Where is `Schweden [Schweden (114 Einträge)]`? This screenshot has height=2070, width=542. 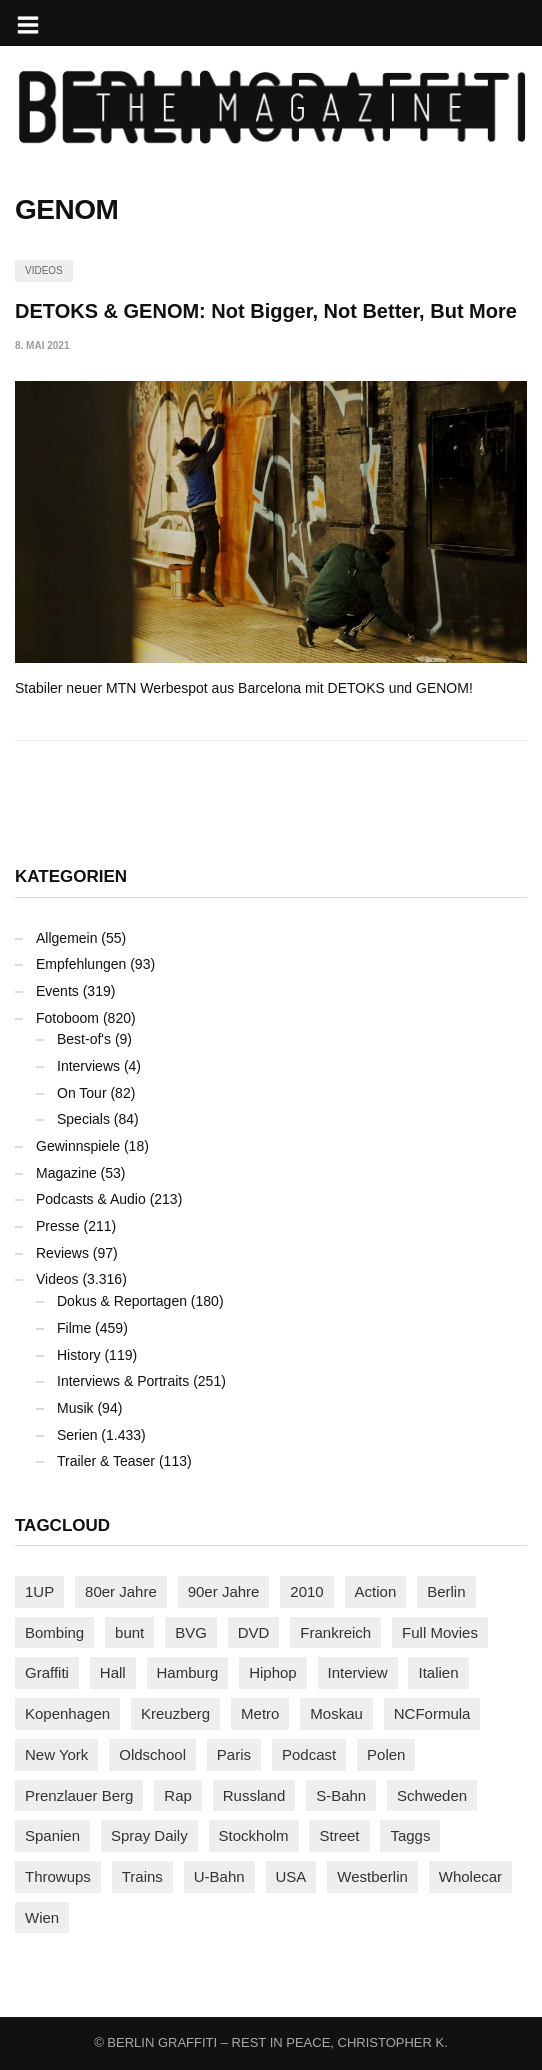
Schweden [Schweden (114 Einträge)] is located at coordinates (432, 1795).